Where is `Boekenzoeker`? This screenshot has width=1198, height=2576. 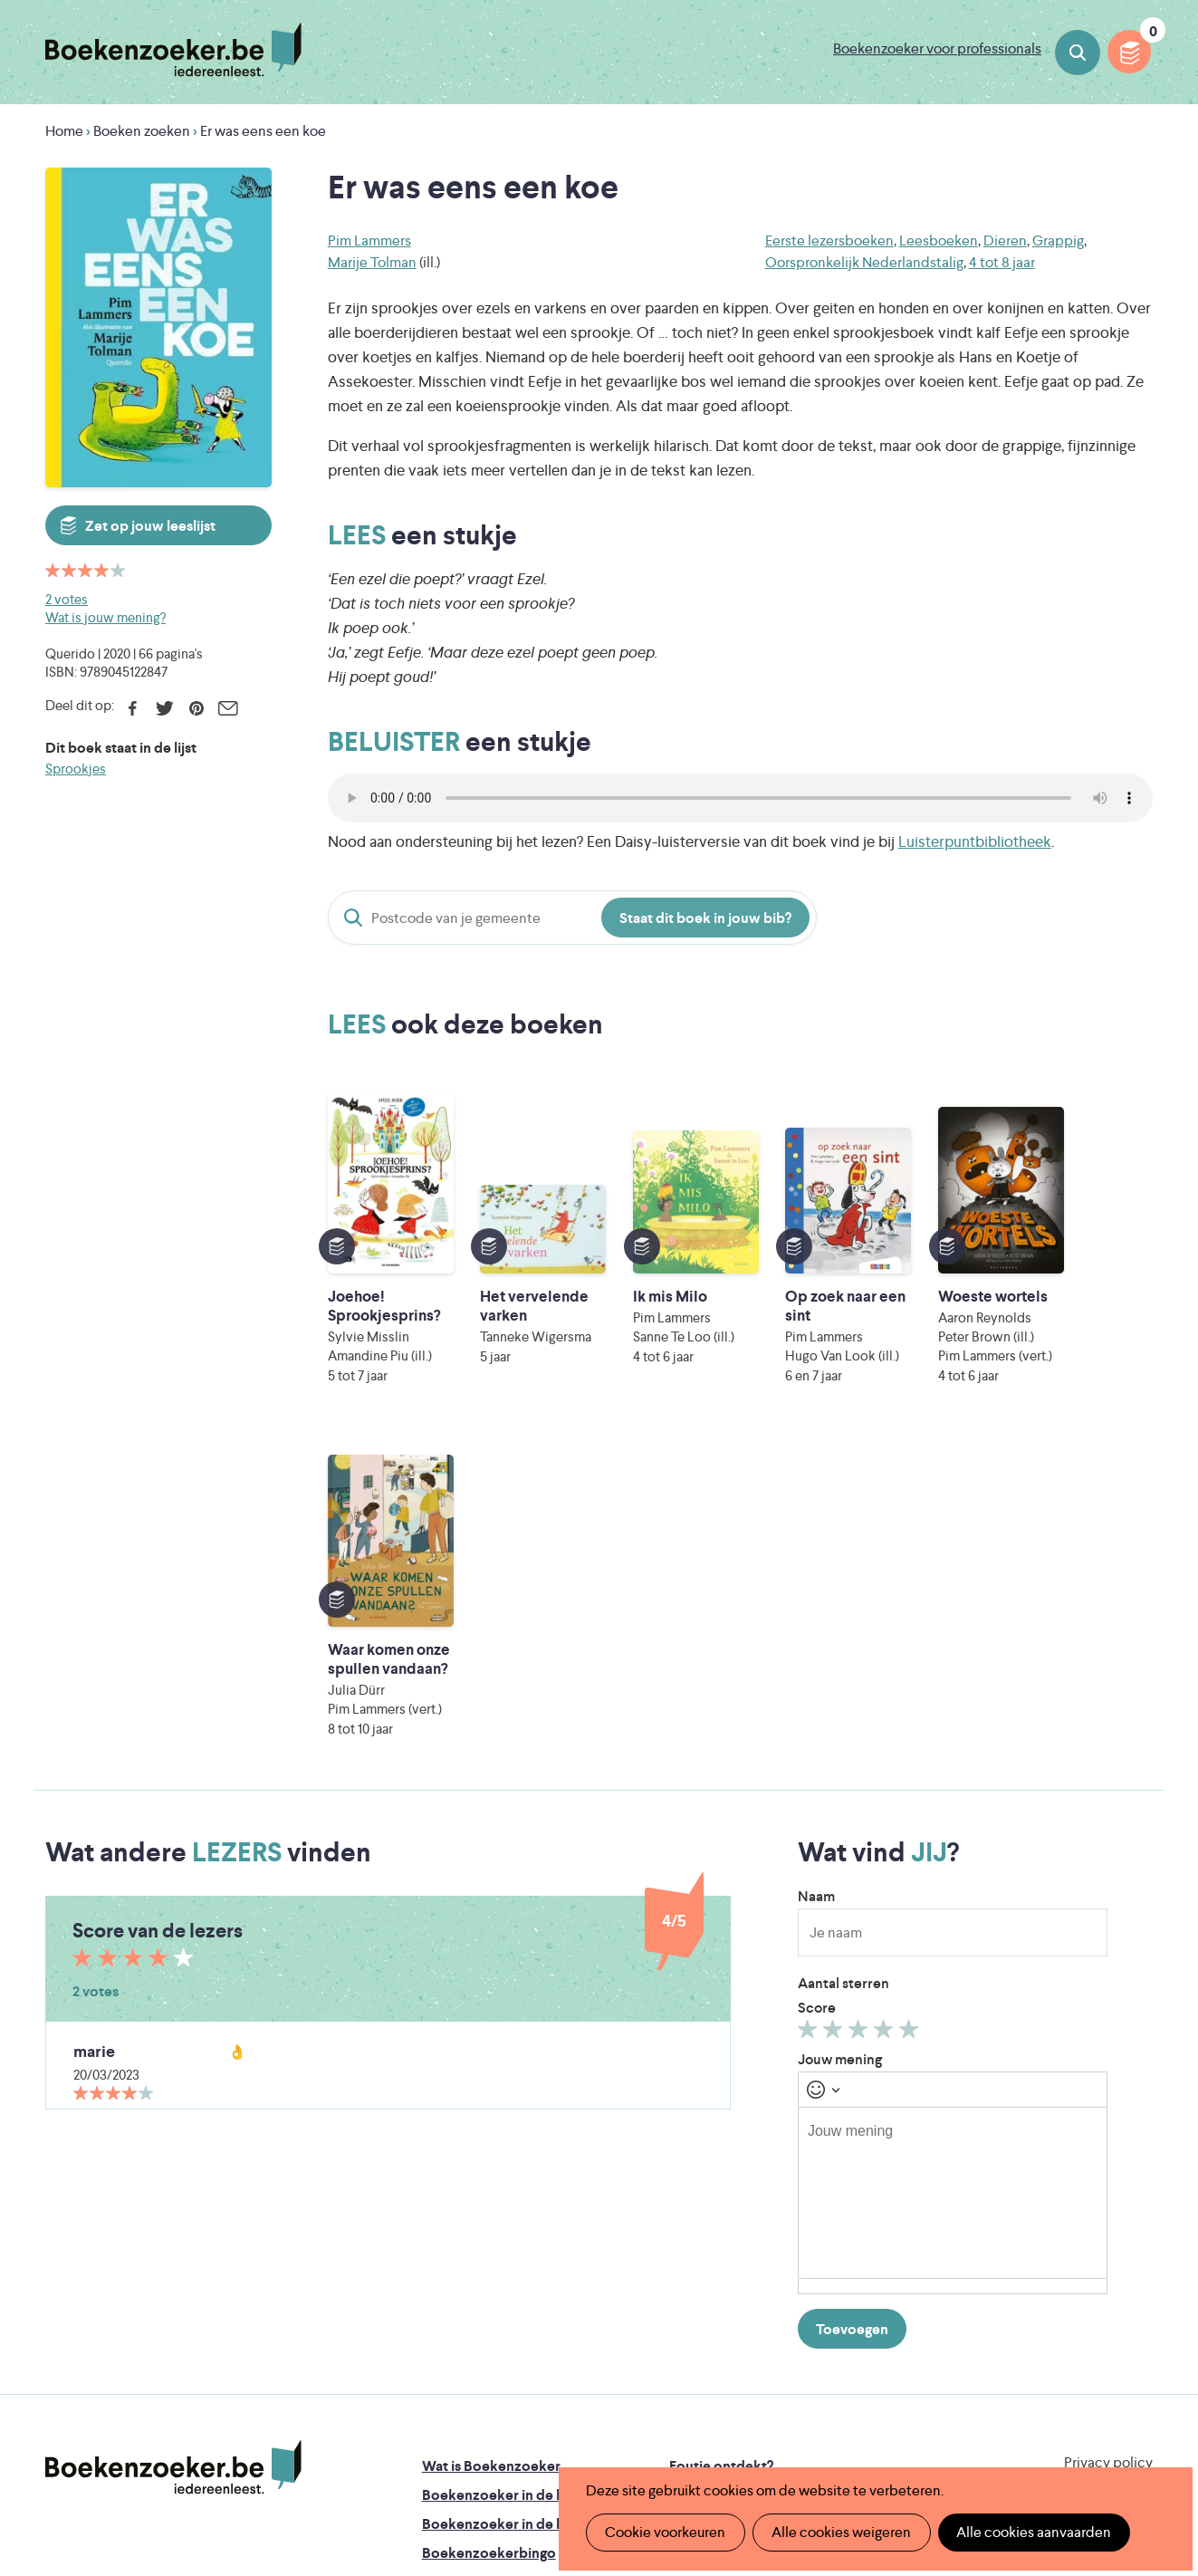 Boekenzoeker is located at coordinates (173, 50).